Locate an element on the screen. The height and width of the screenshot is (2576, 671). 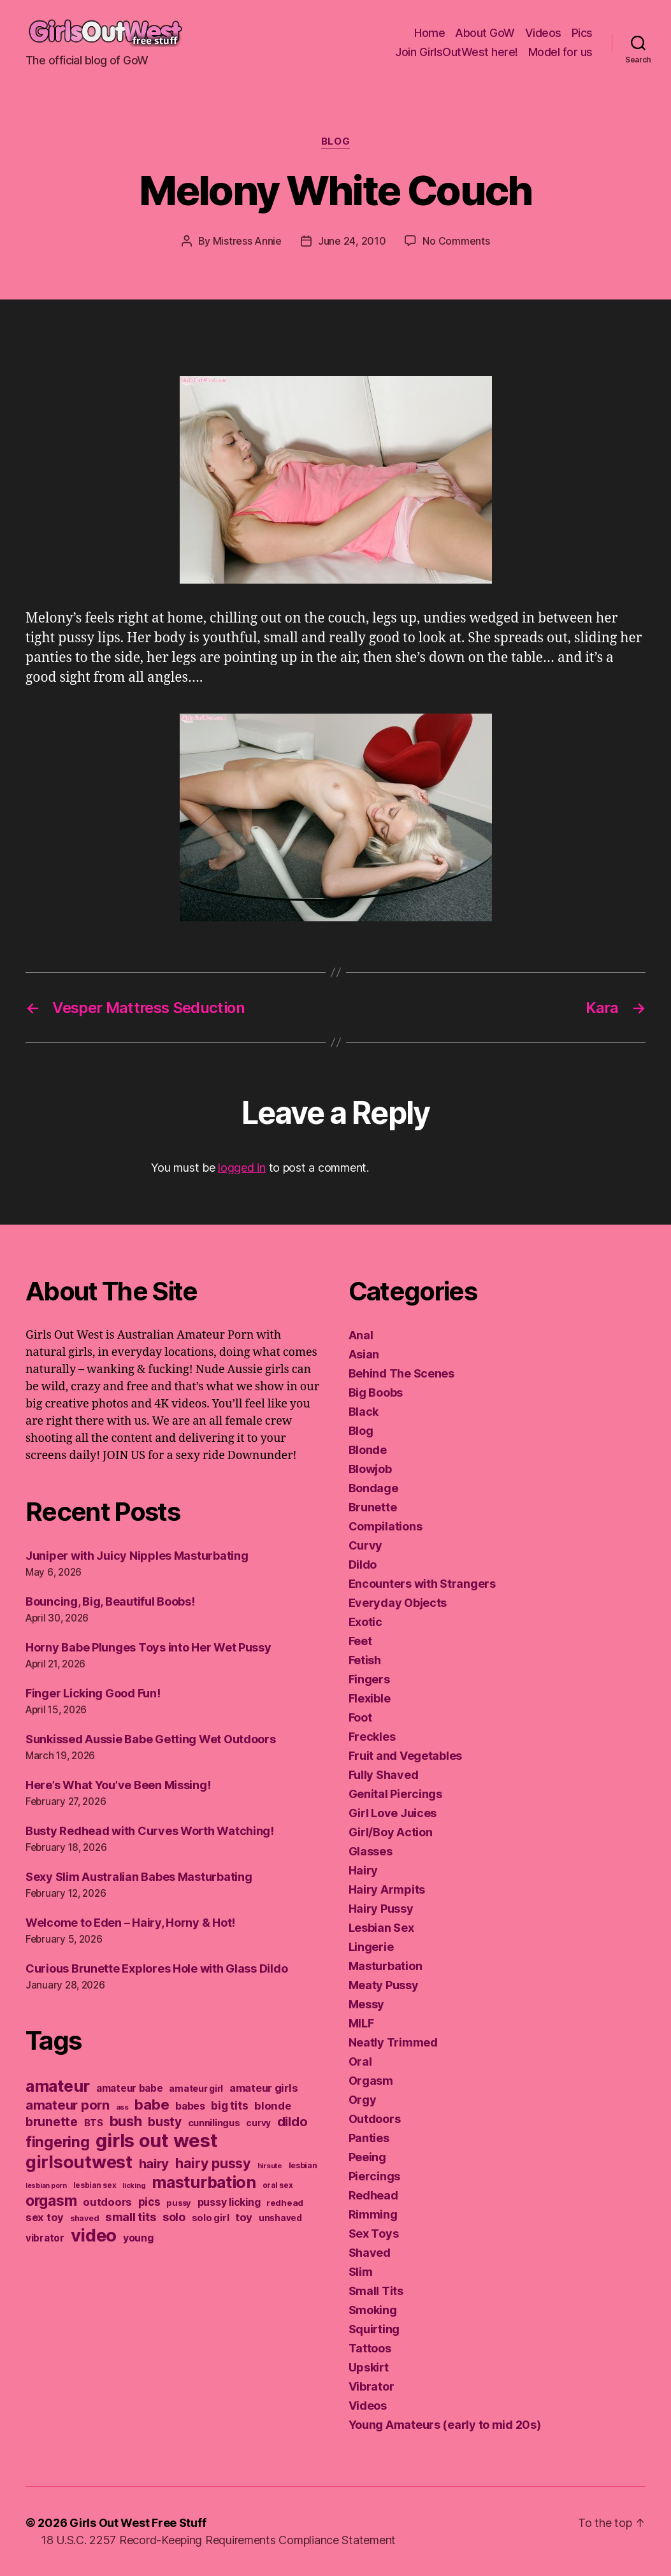
video [video (752 items)] is located at coordinates (94, 2235).